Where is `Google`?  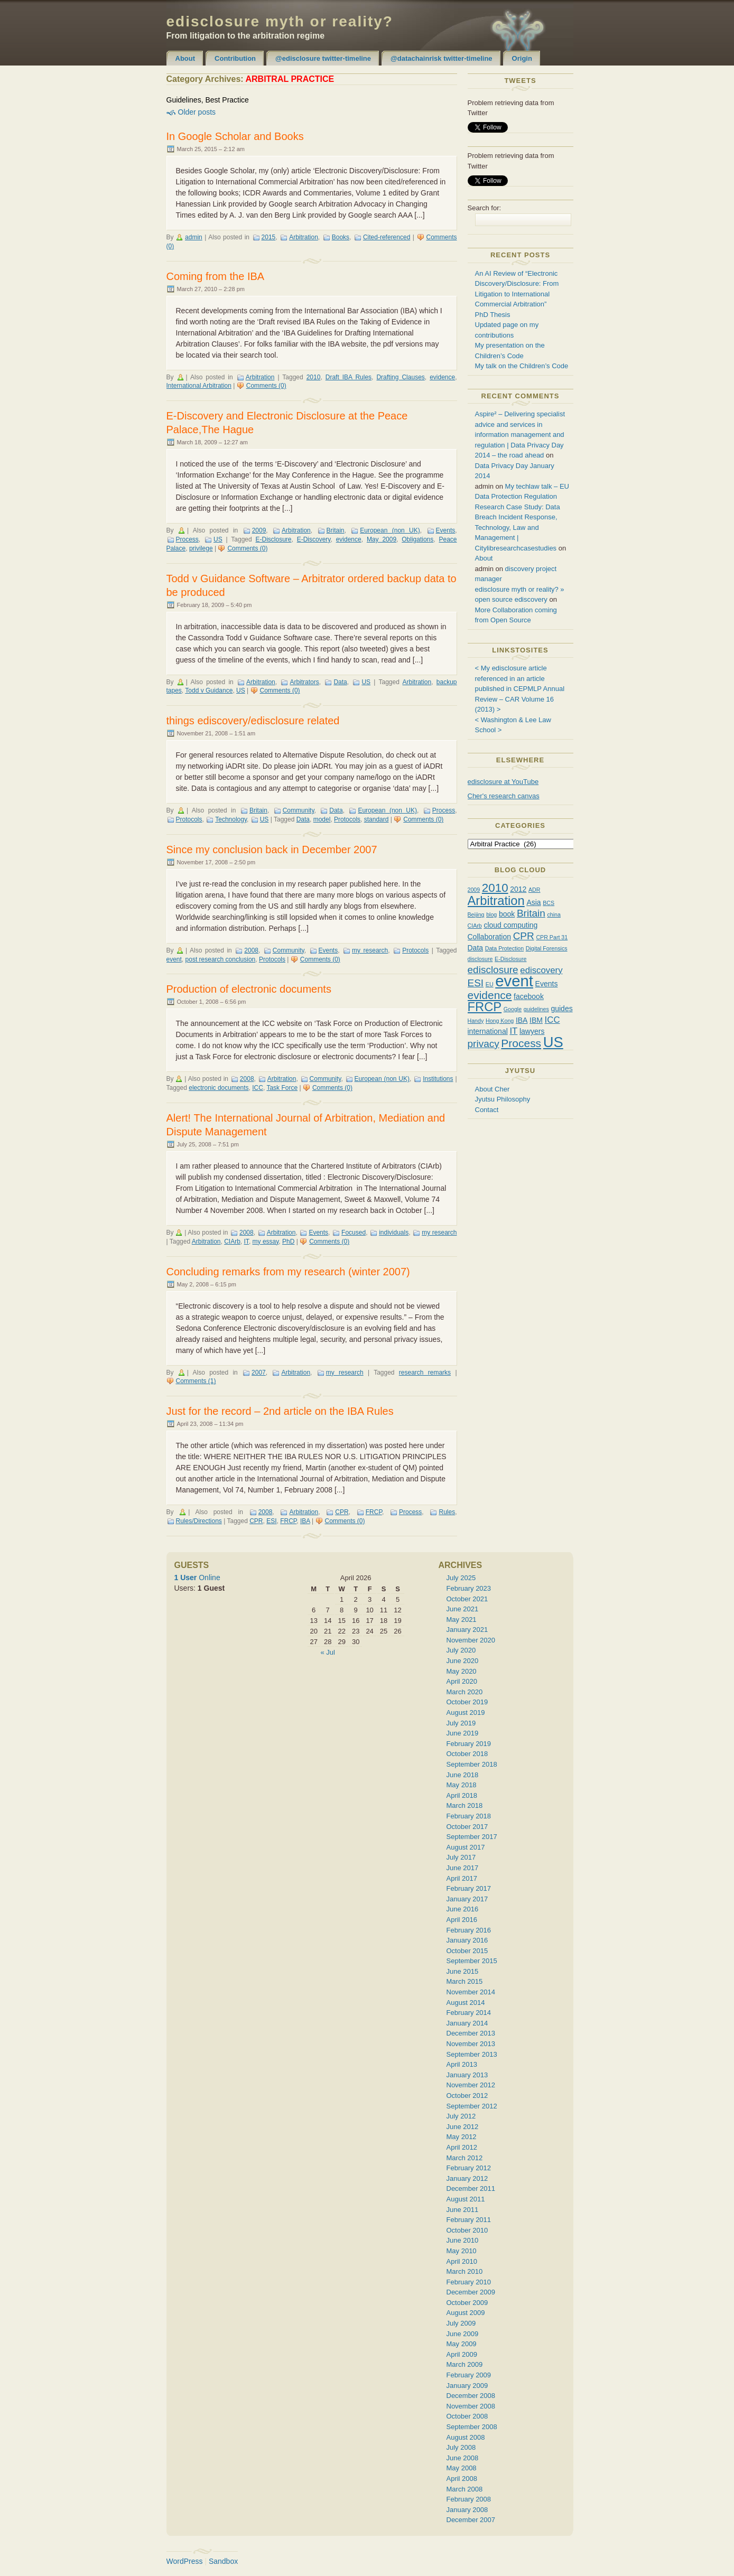
Google is located at coordinates (513, 1009).